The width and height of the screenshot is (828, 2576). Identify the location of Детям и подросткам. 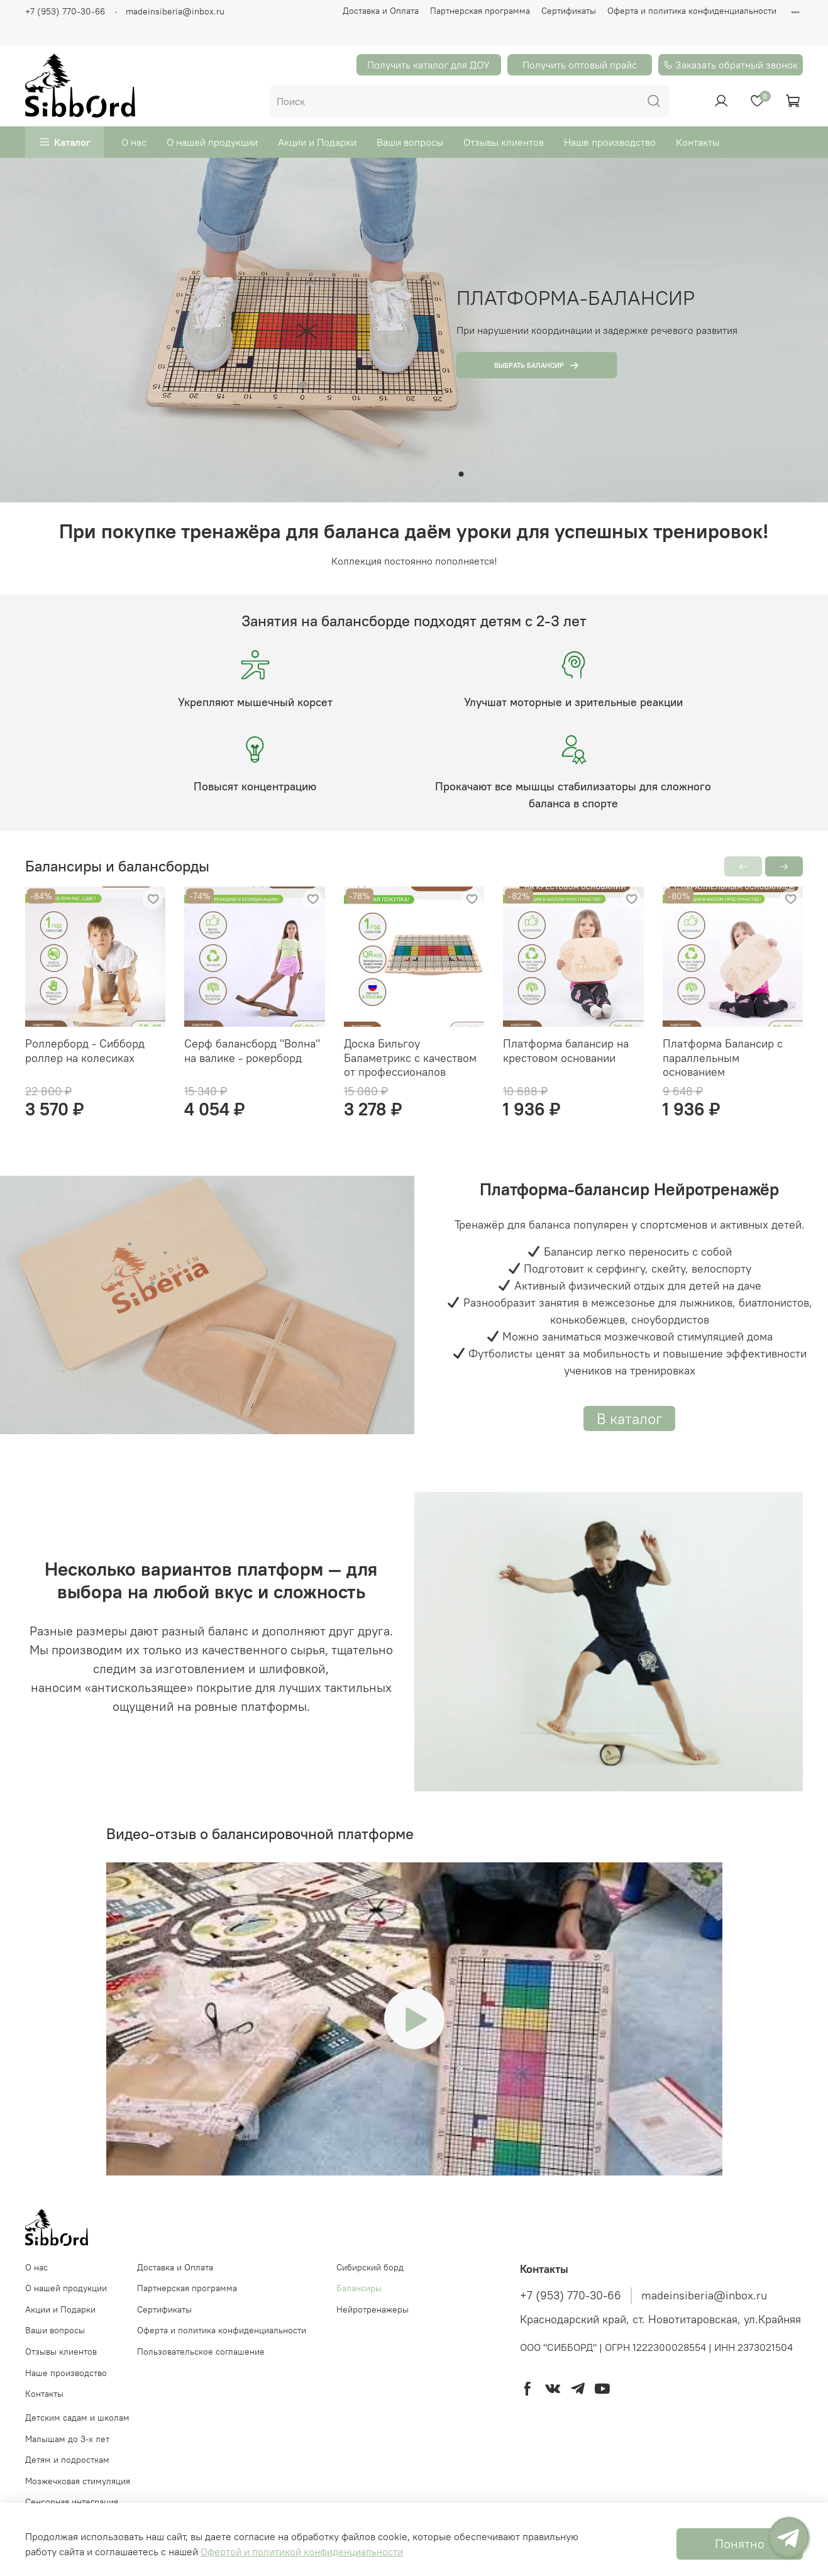
(67, 2459).